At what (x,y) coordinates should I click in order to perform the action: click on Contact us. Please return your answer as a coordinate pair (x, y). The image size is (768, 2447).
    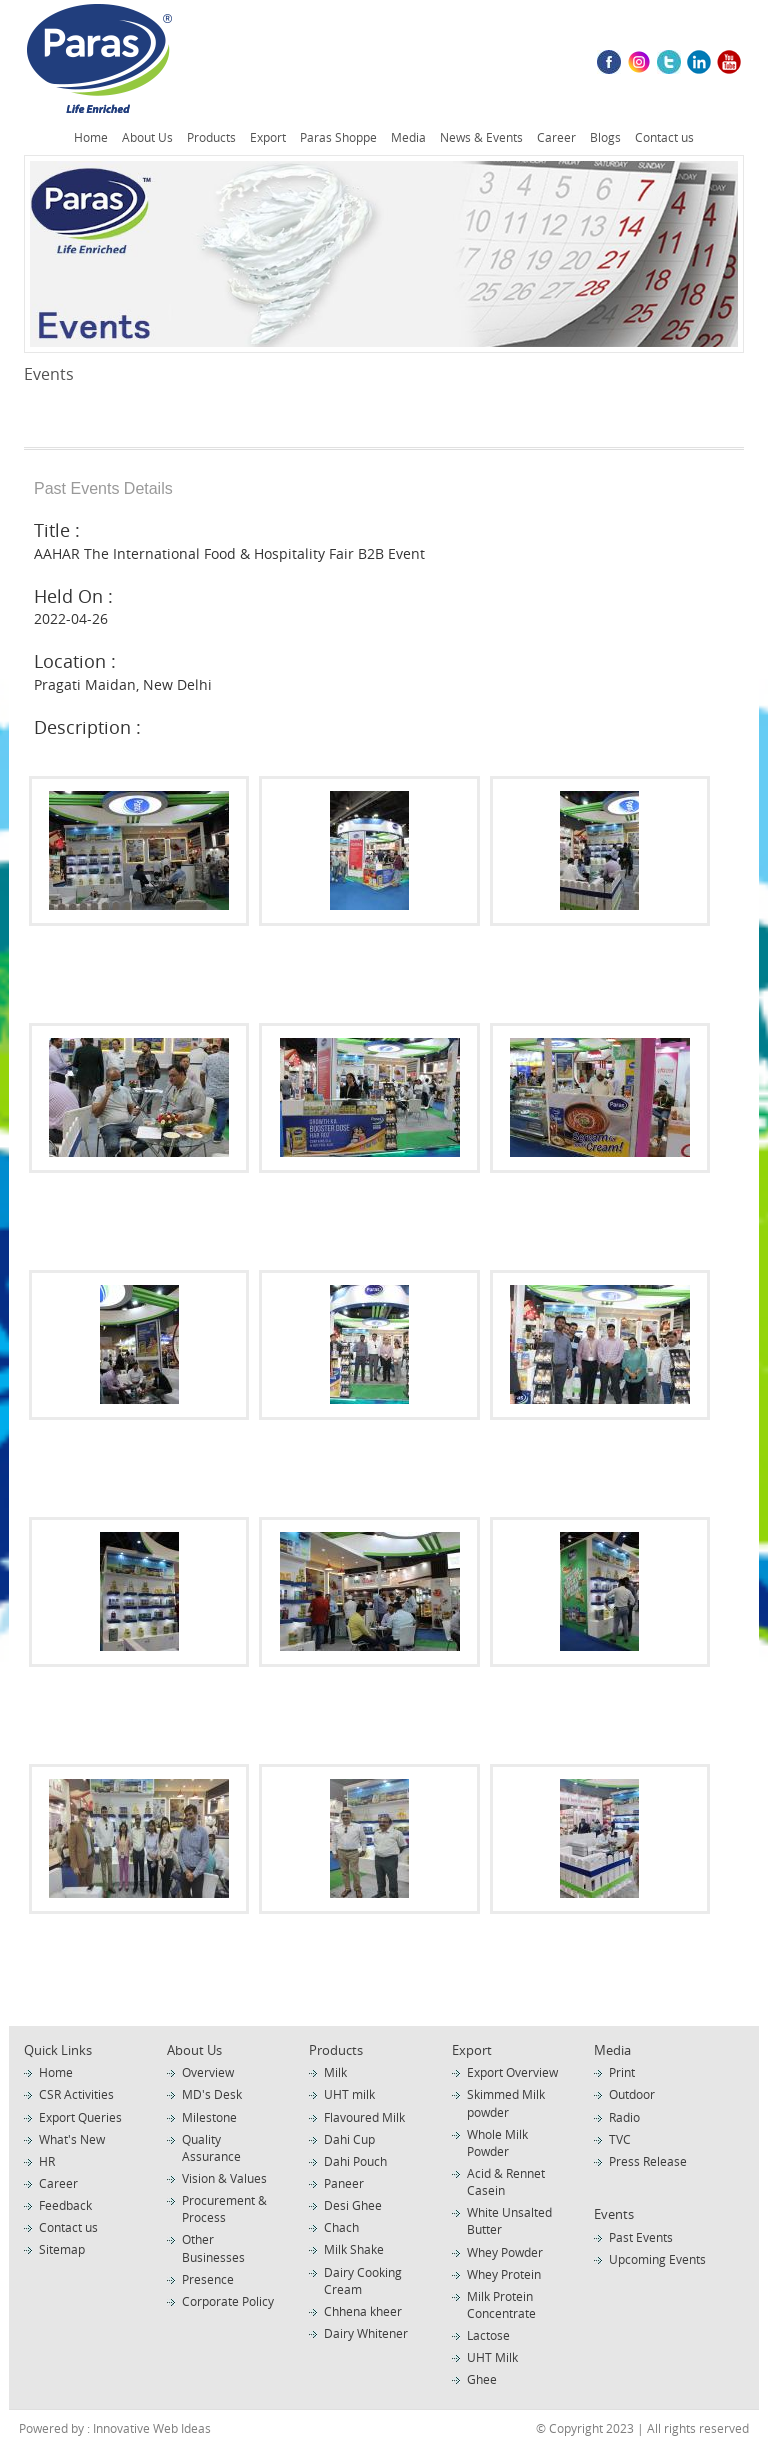
    Looking at the image, I should click on (664, 137).